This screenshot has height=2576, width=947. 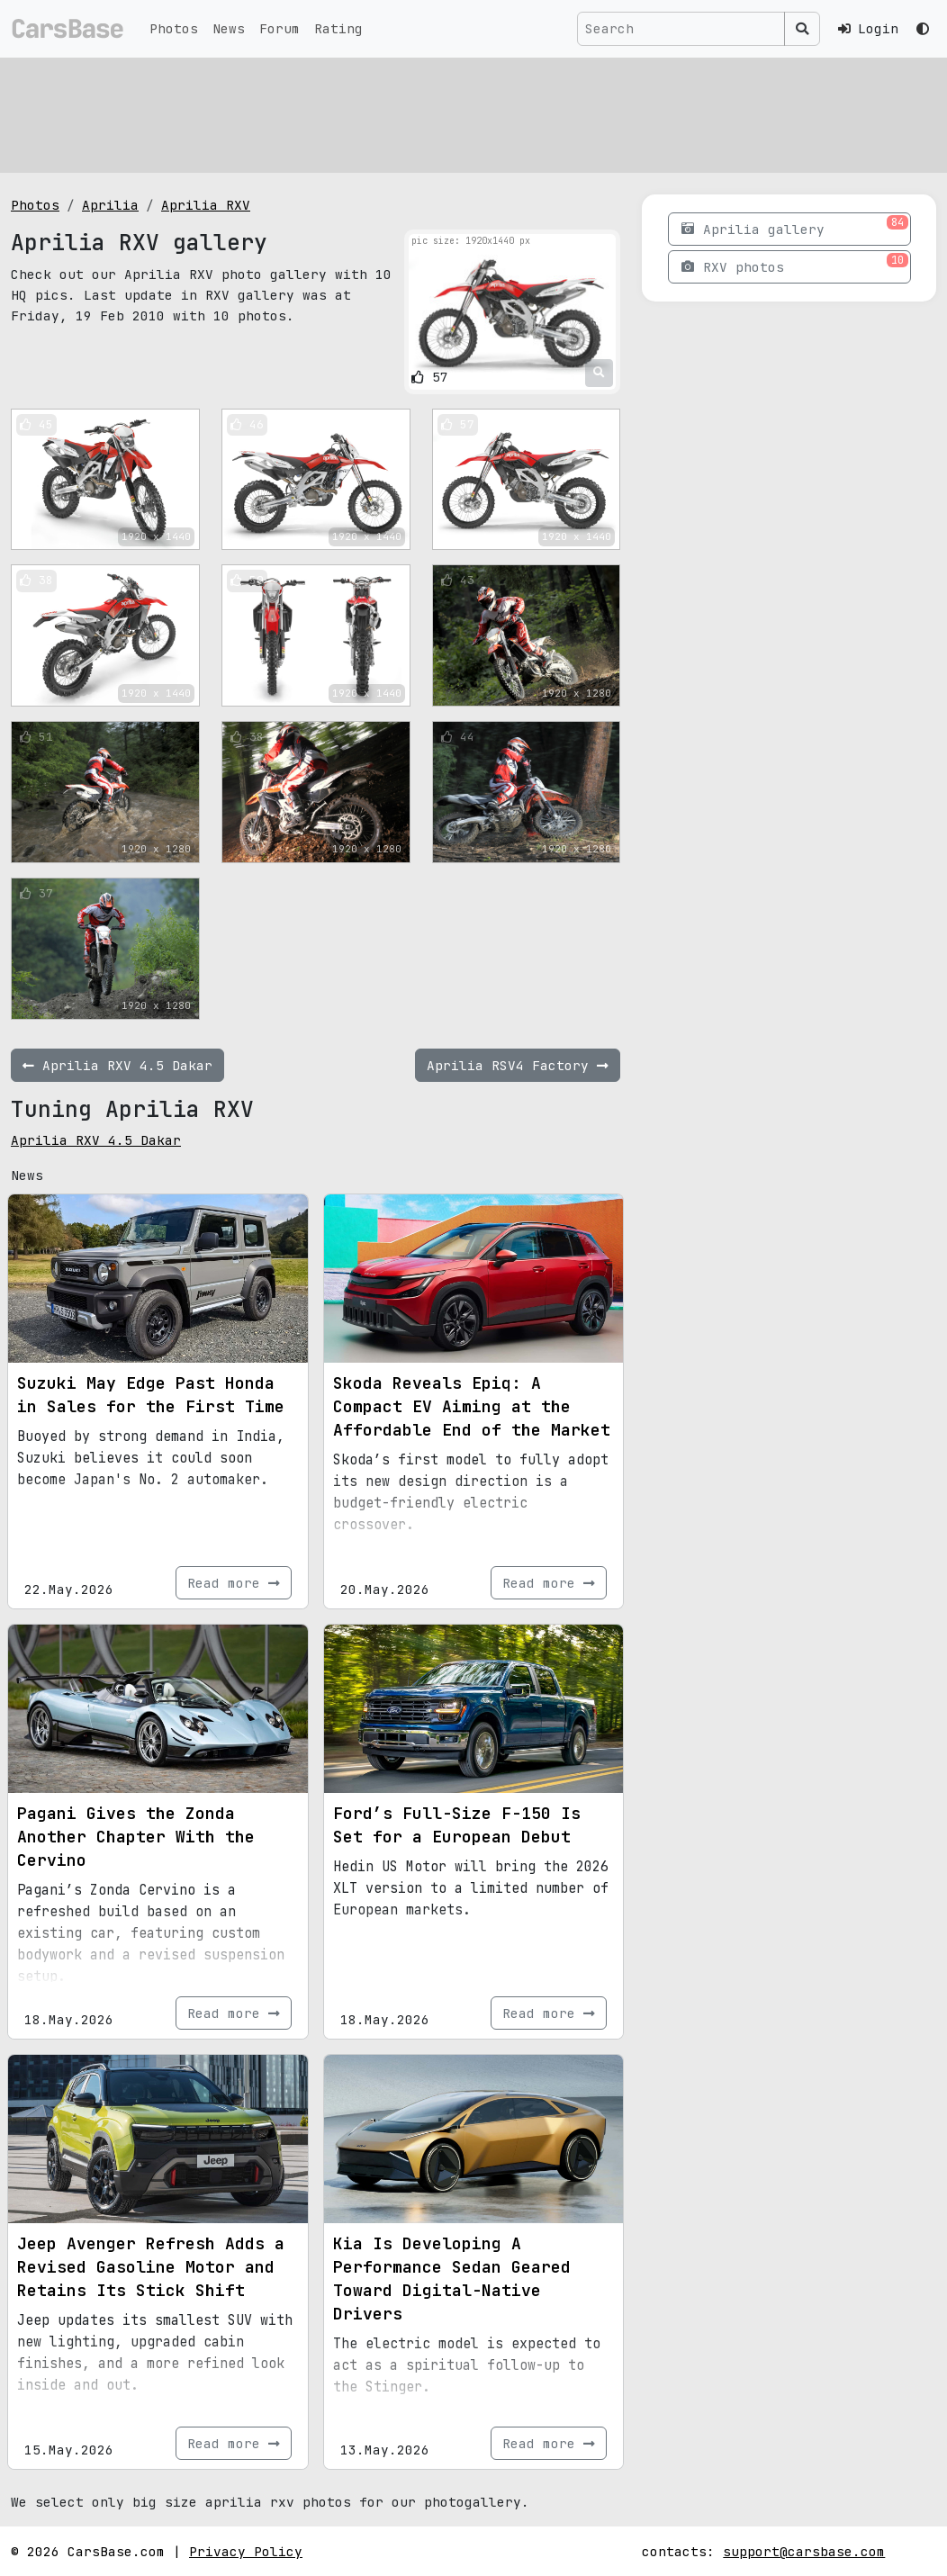 What do you see at coordinates (338, 28) in the screenshot?
I see `Rating` at bounding box center [338, 28].